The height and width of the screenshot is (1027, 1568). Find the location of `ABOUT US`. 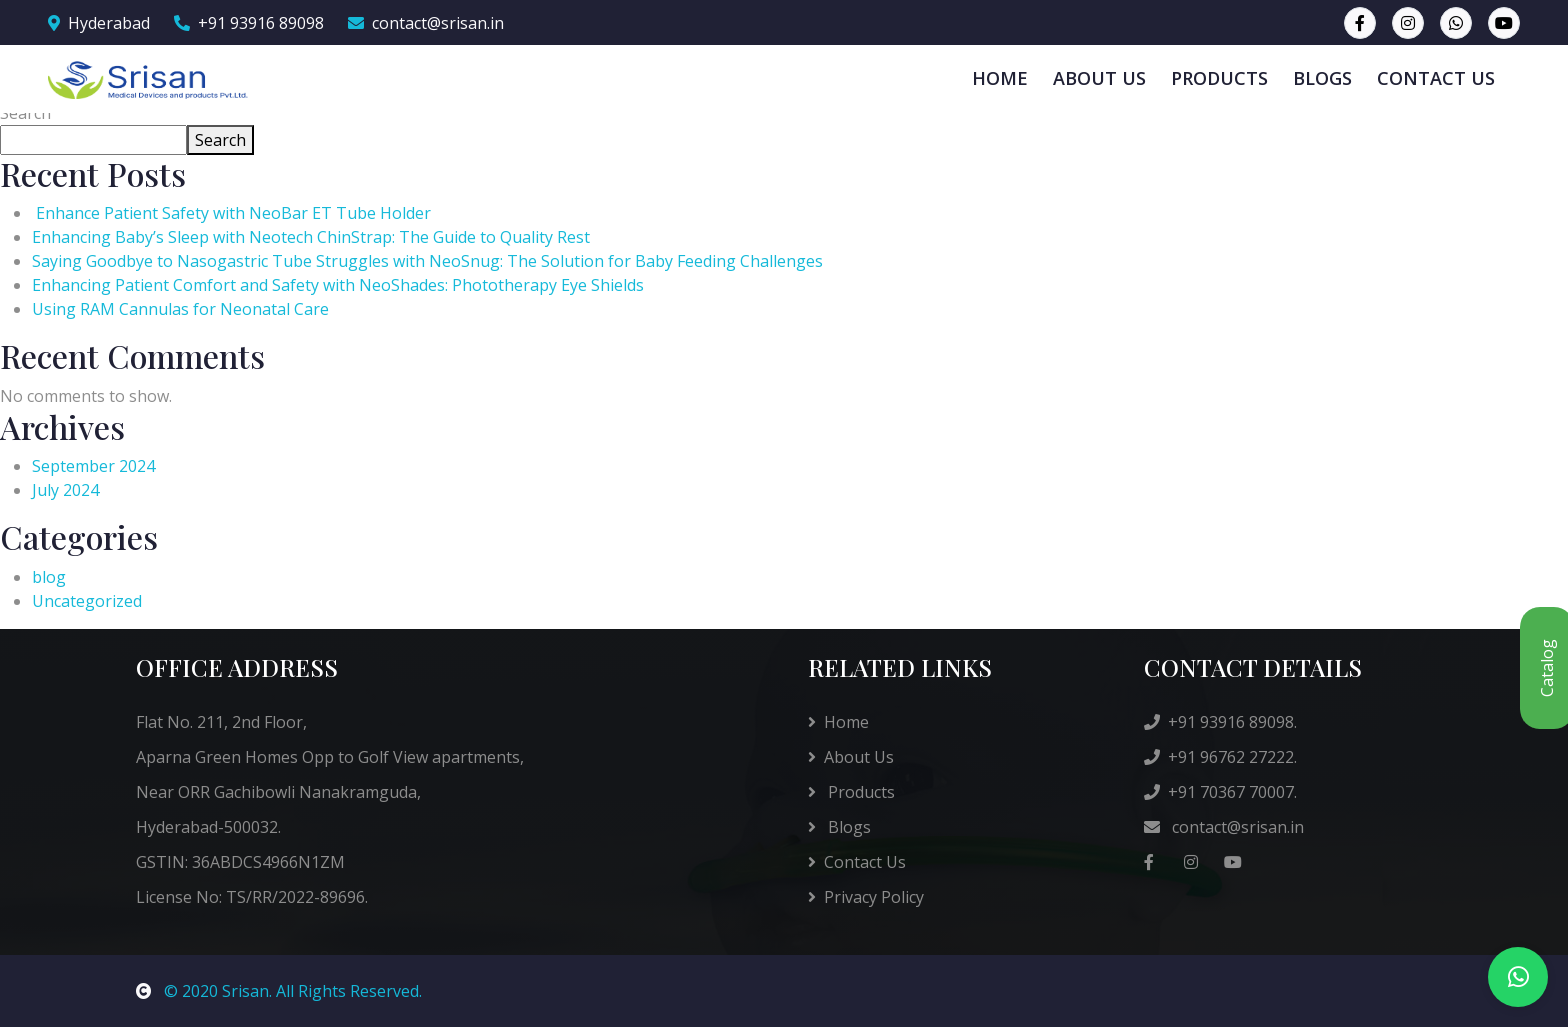

ABOUT US is located at coordinates (1099, 78).